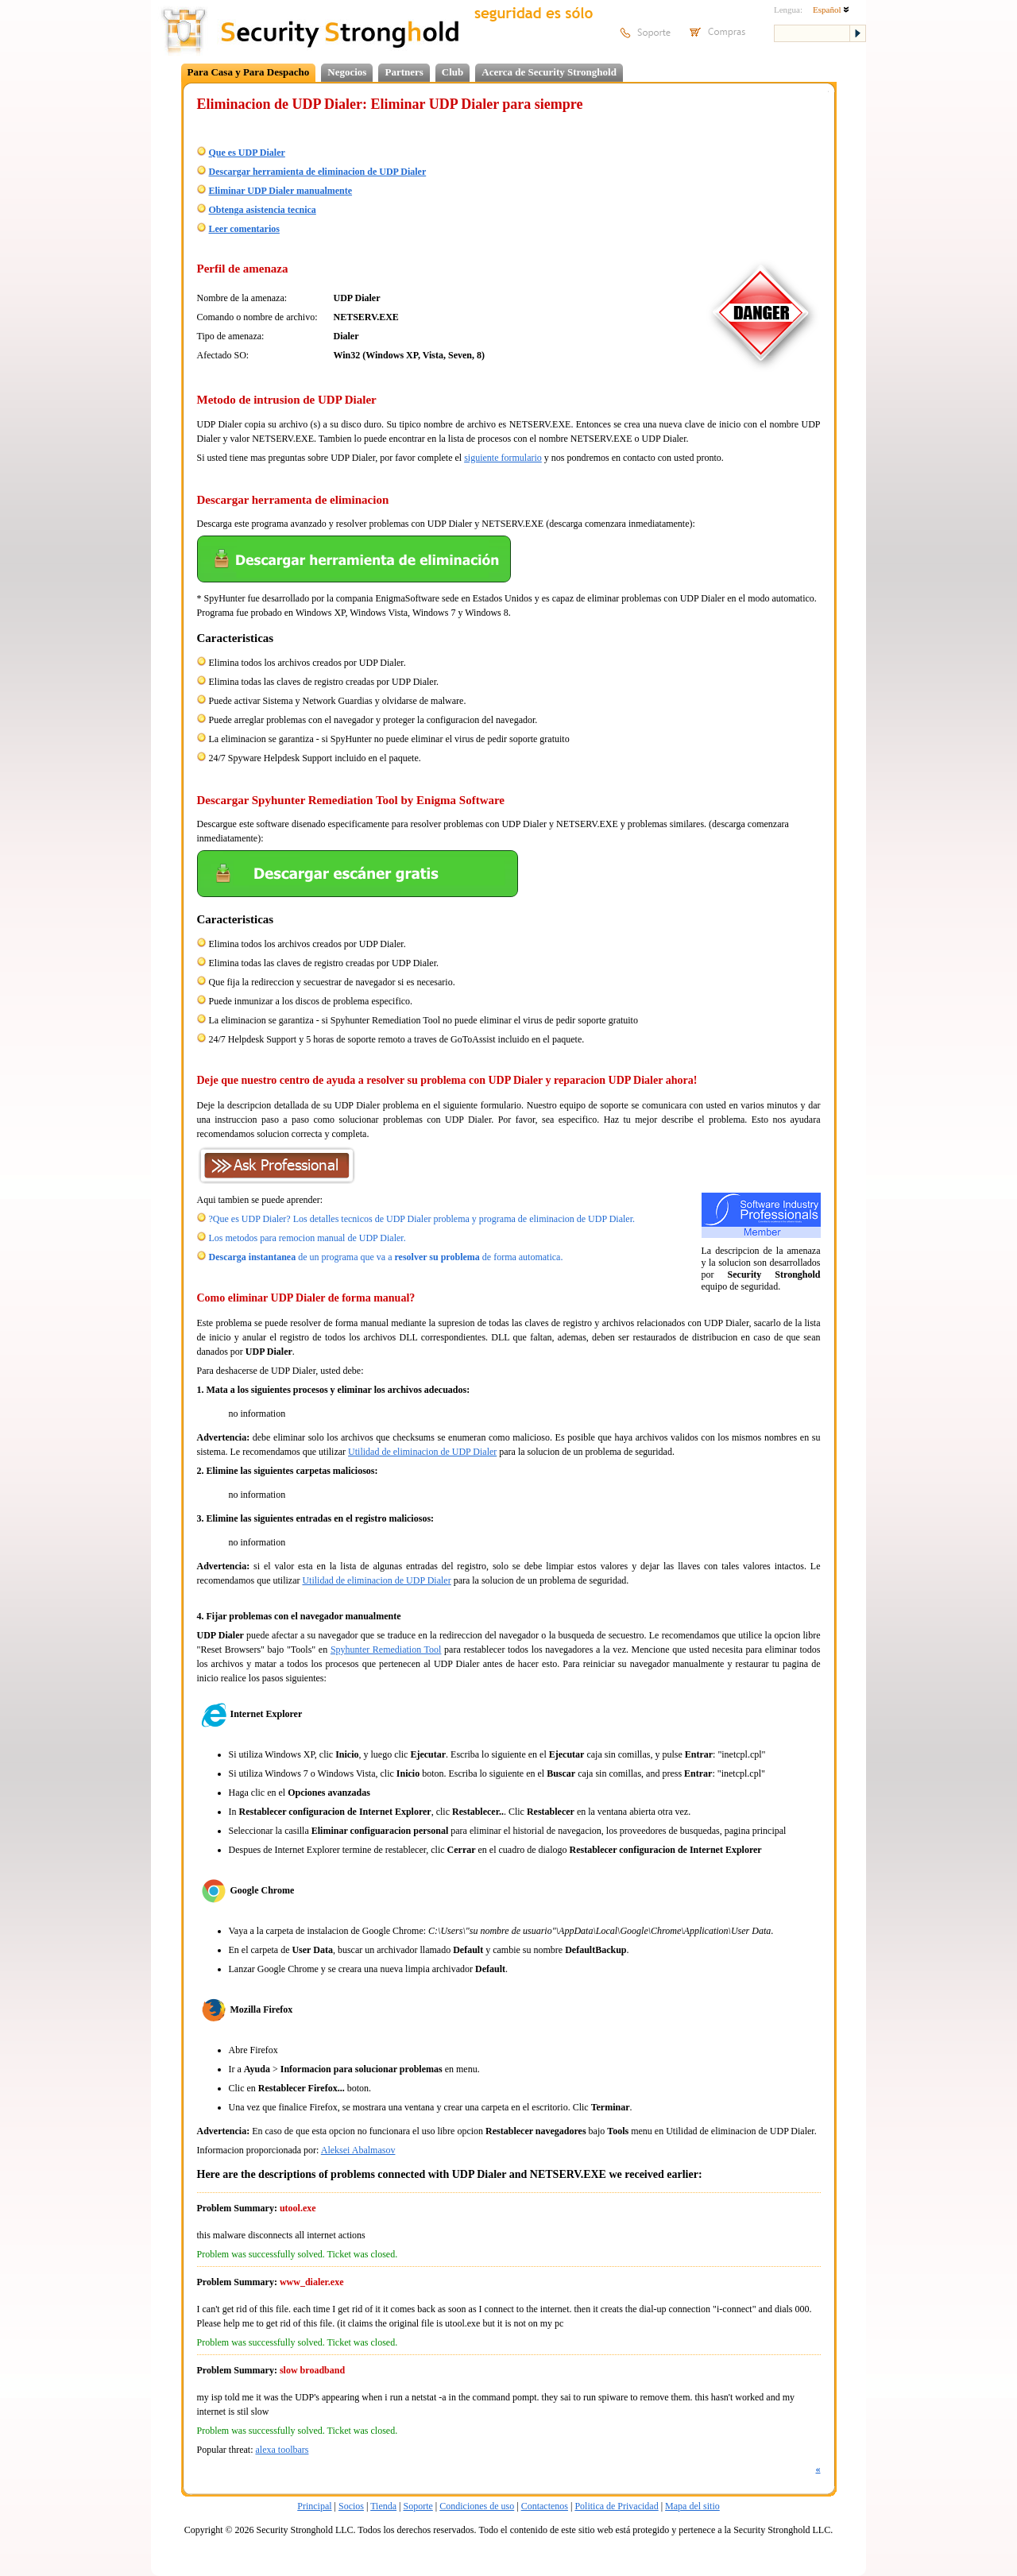  Describe the element at coordinates (452, 72) in the screenshot. I see `Club` at that location.